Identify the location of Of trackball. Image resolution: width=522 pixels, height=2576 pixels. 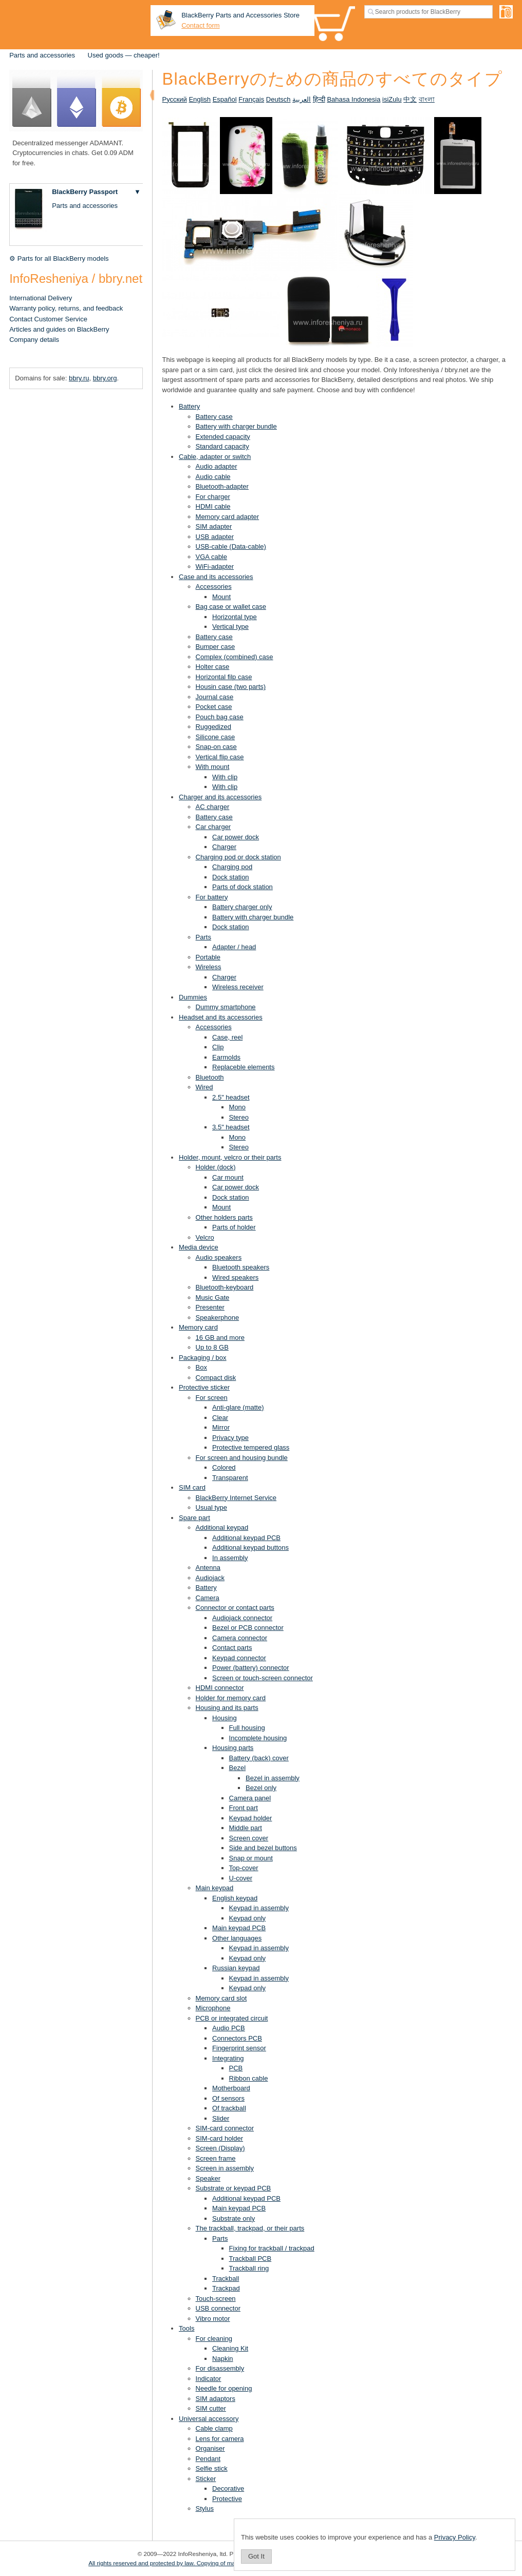
(229, 2108).